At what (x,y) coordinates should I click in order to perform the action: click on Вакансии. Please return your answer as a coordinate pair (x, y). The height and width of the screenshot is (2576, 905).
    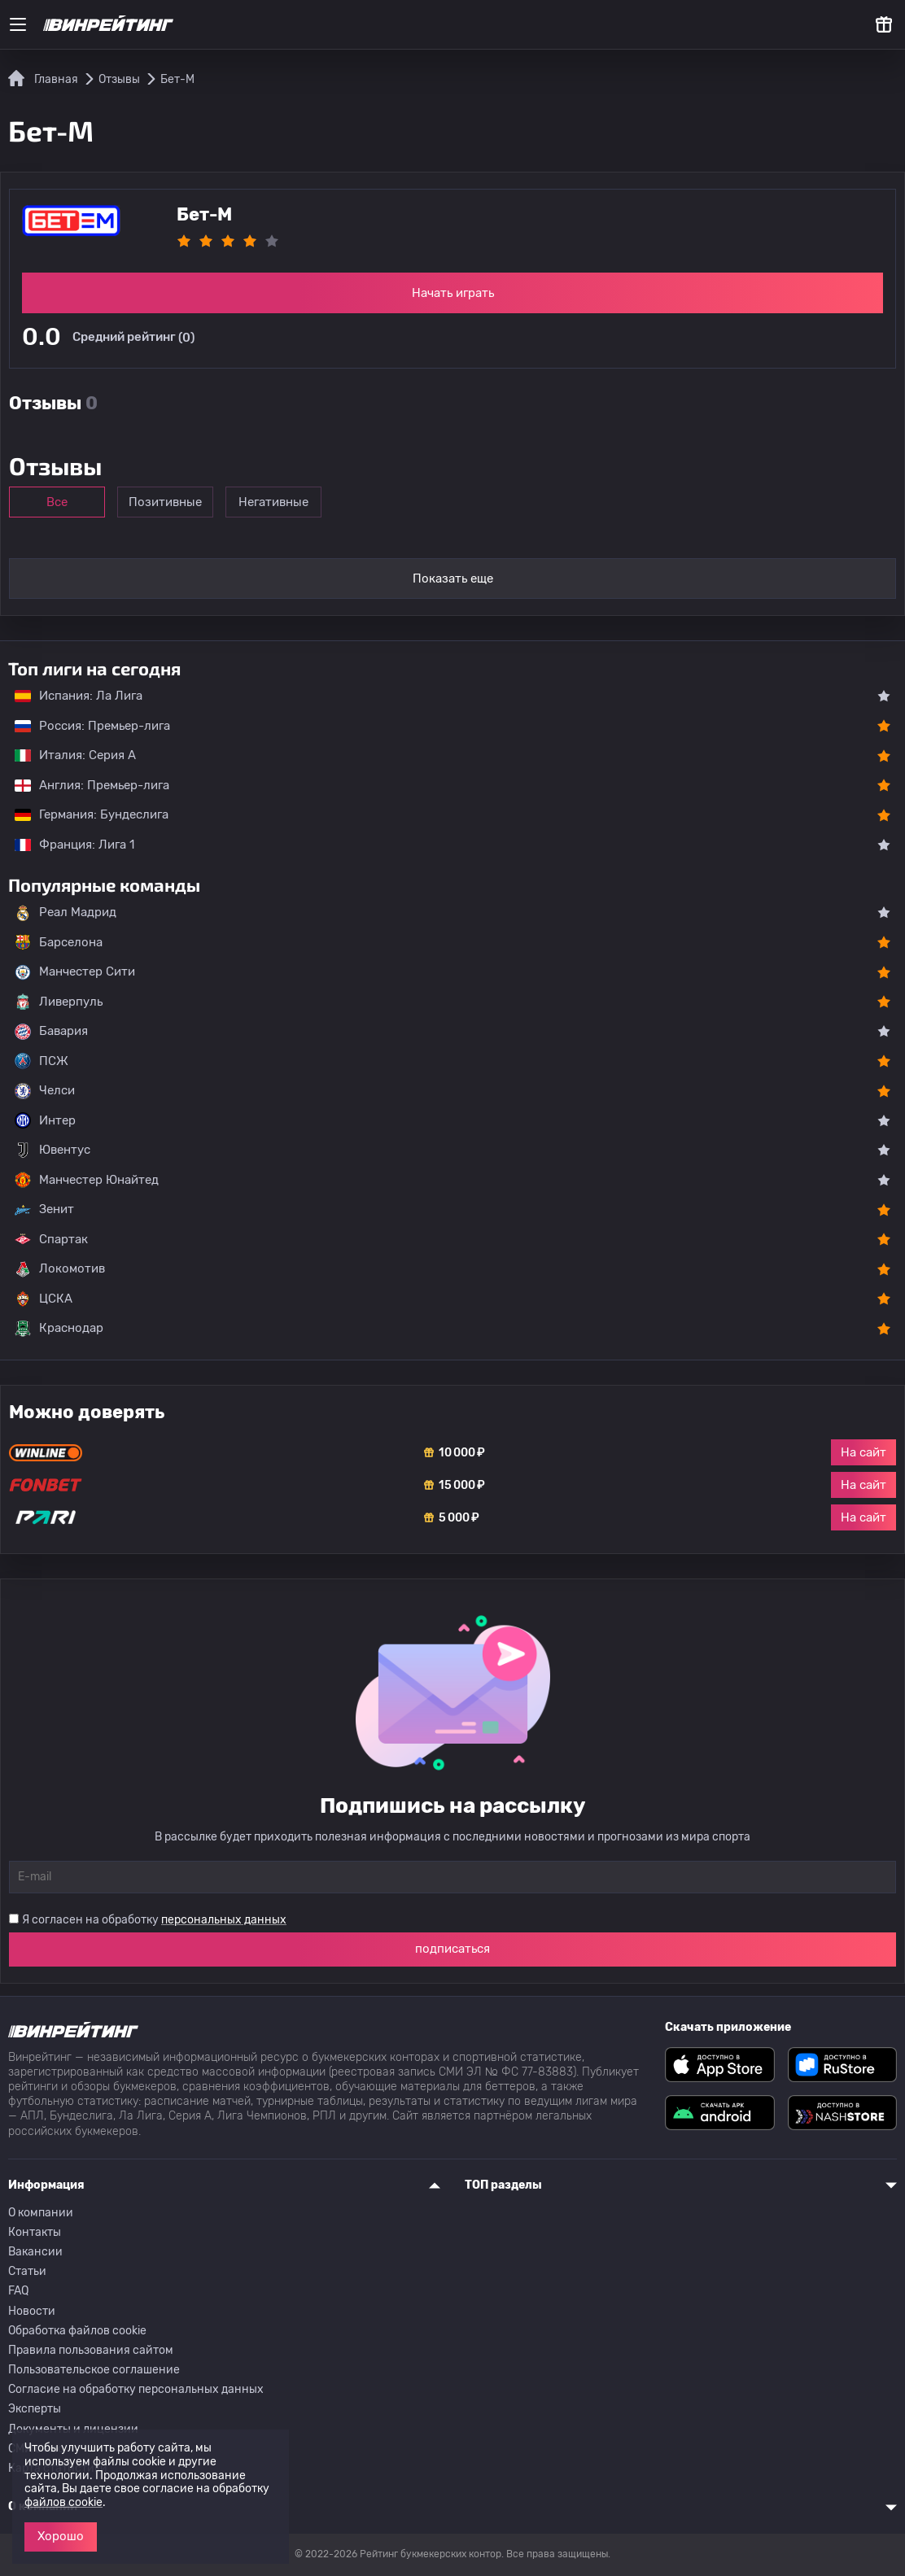
    Looking at the image, I should click on (35, 2252).